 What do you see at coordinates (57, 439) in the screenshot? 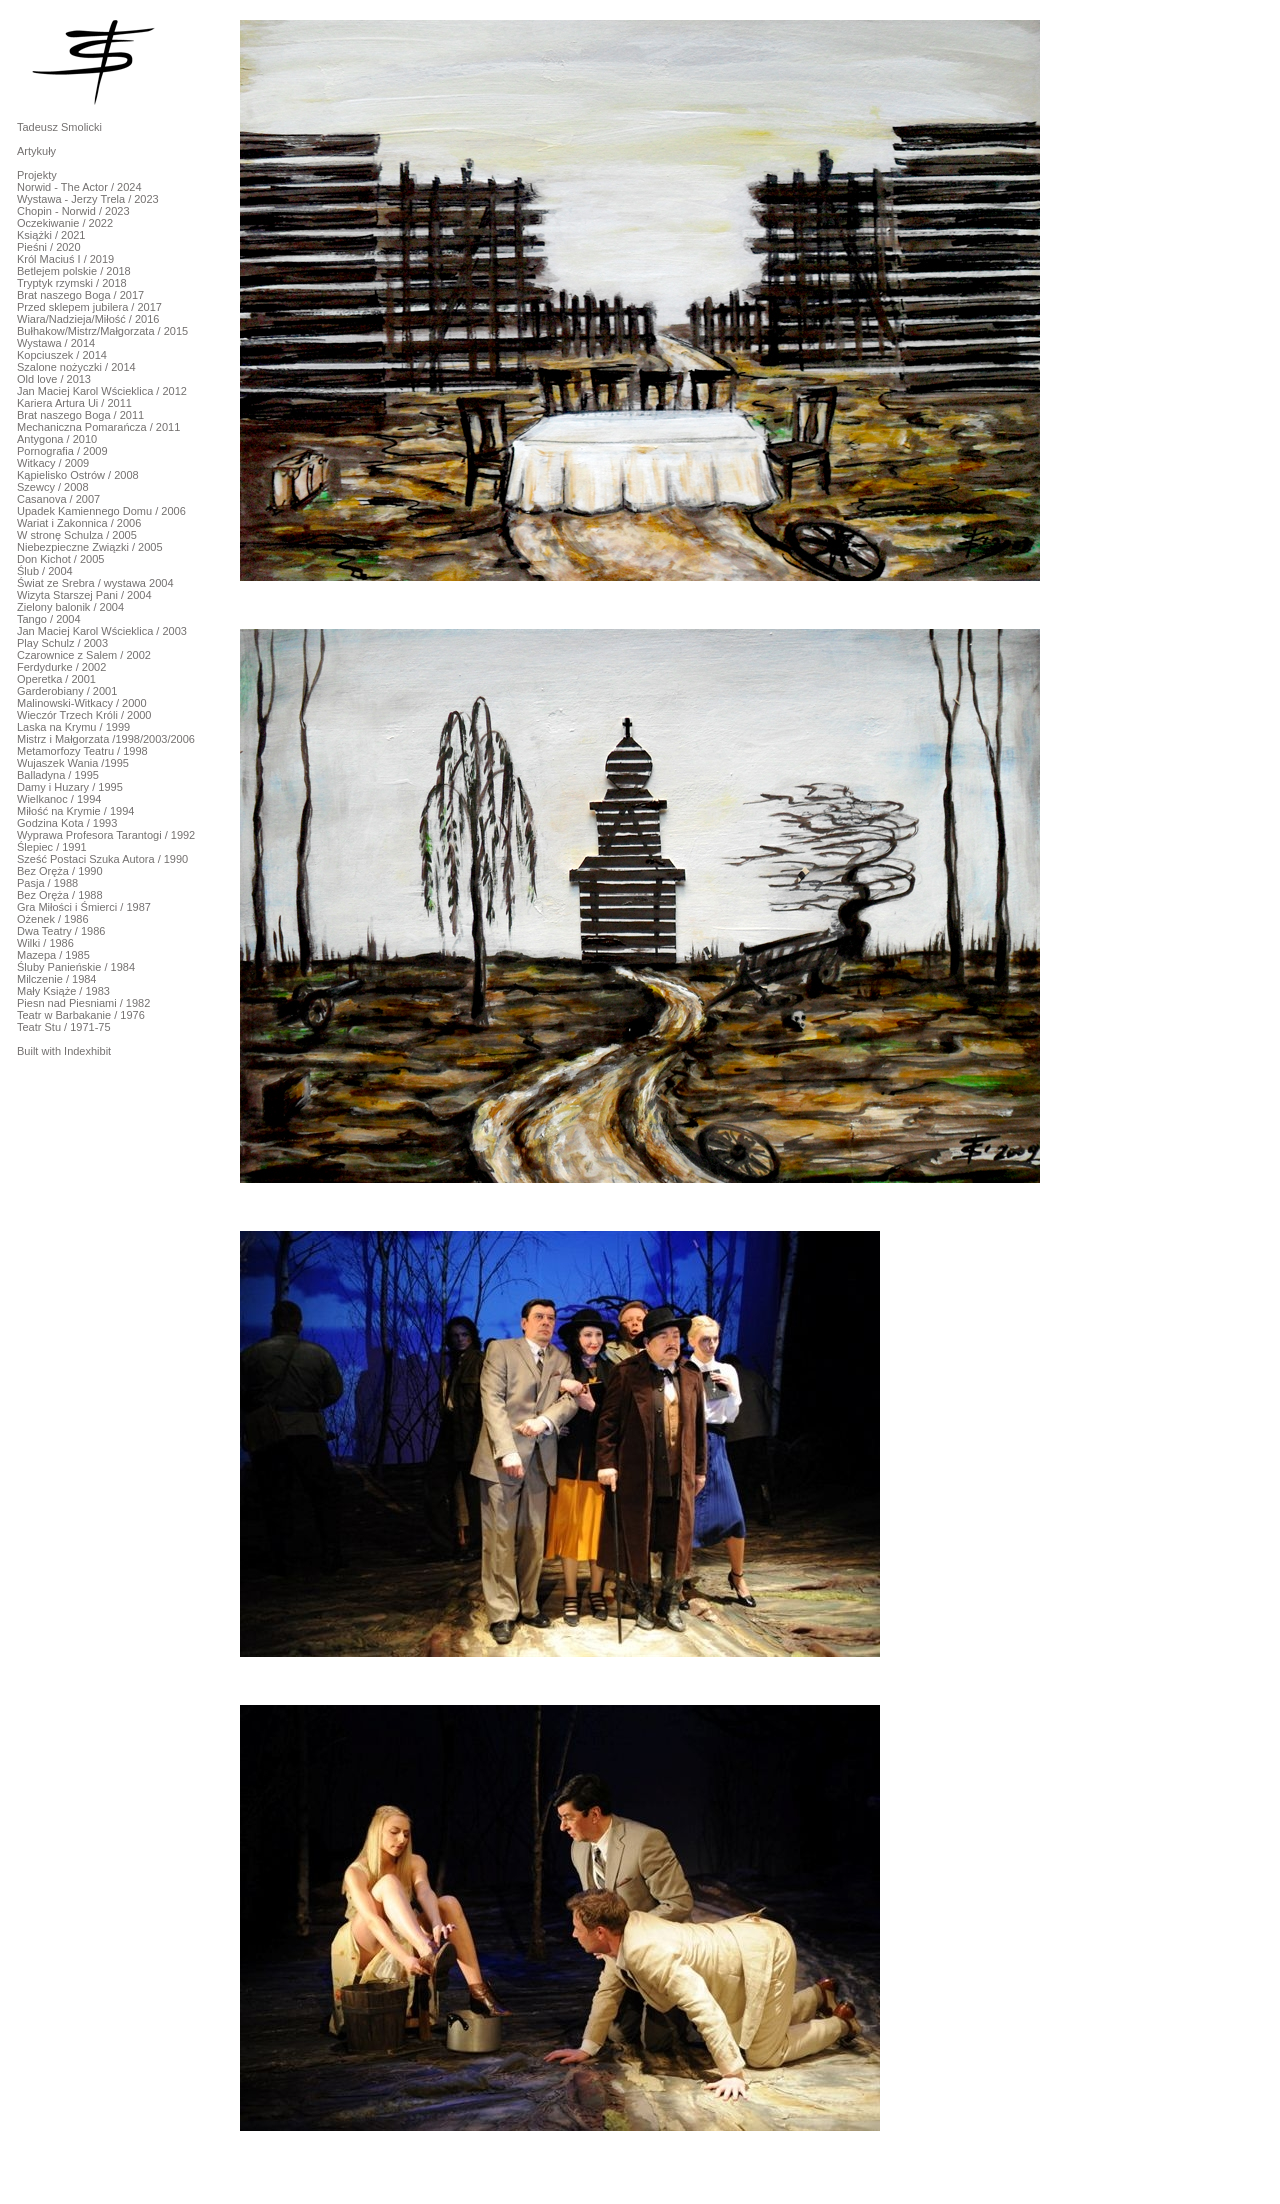
I see `Antygona / 2010` at bounding box center [57, 439].